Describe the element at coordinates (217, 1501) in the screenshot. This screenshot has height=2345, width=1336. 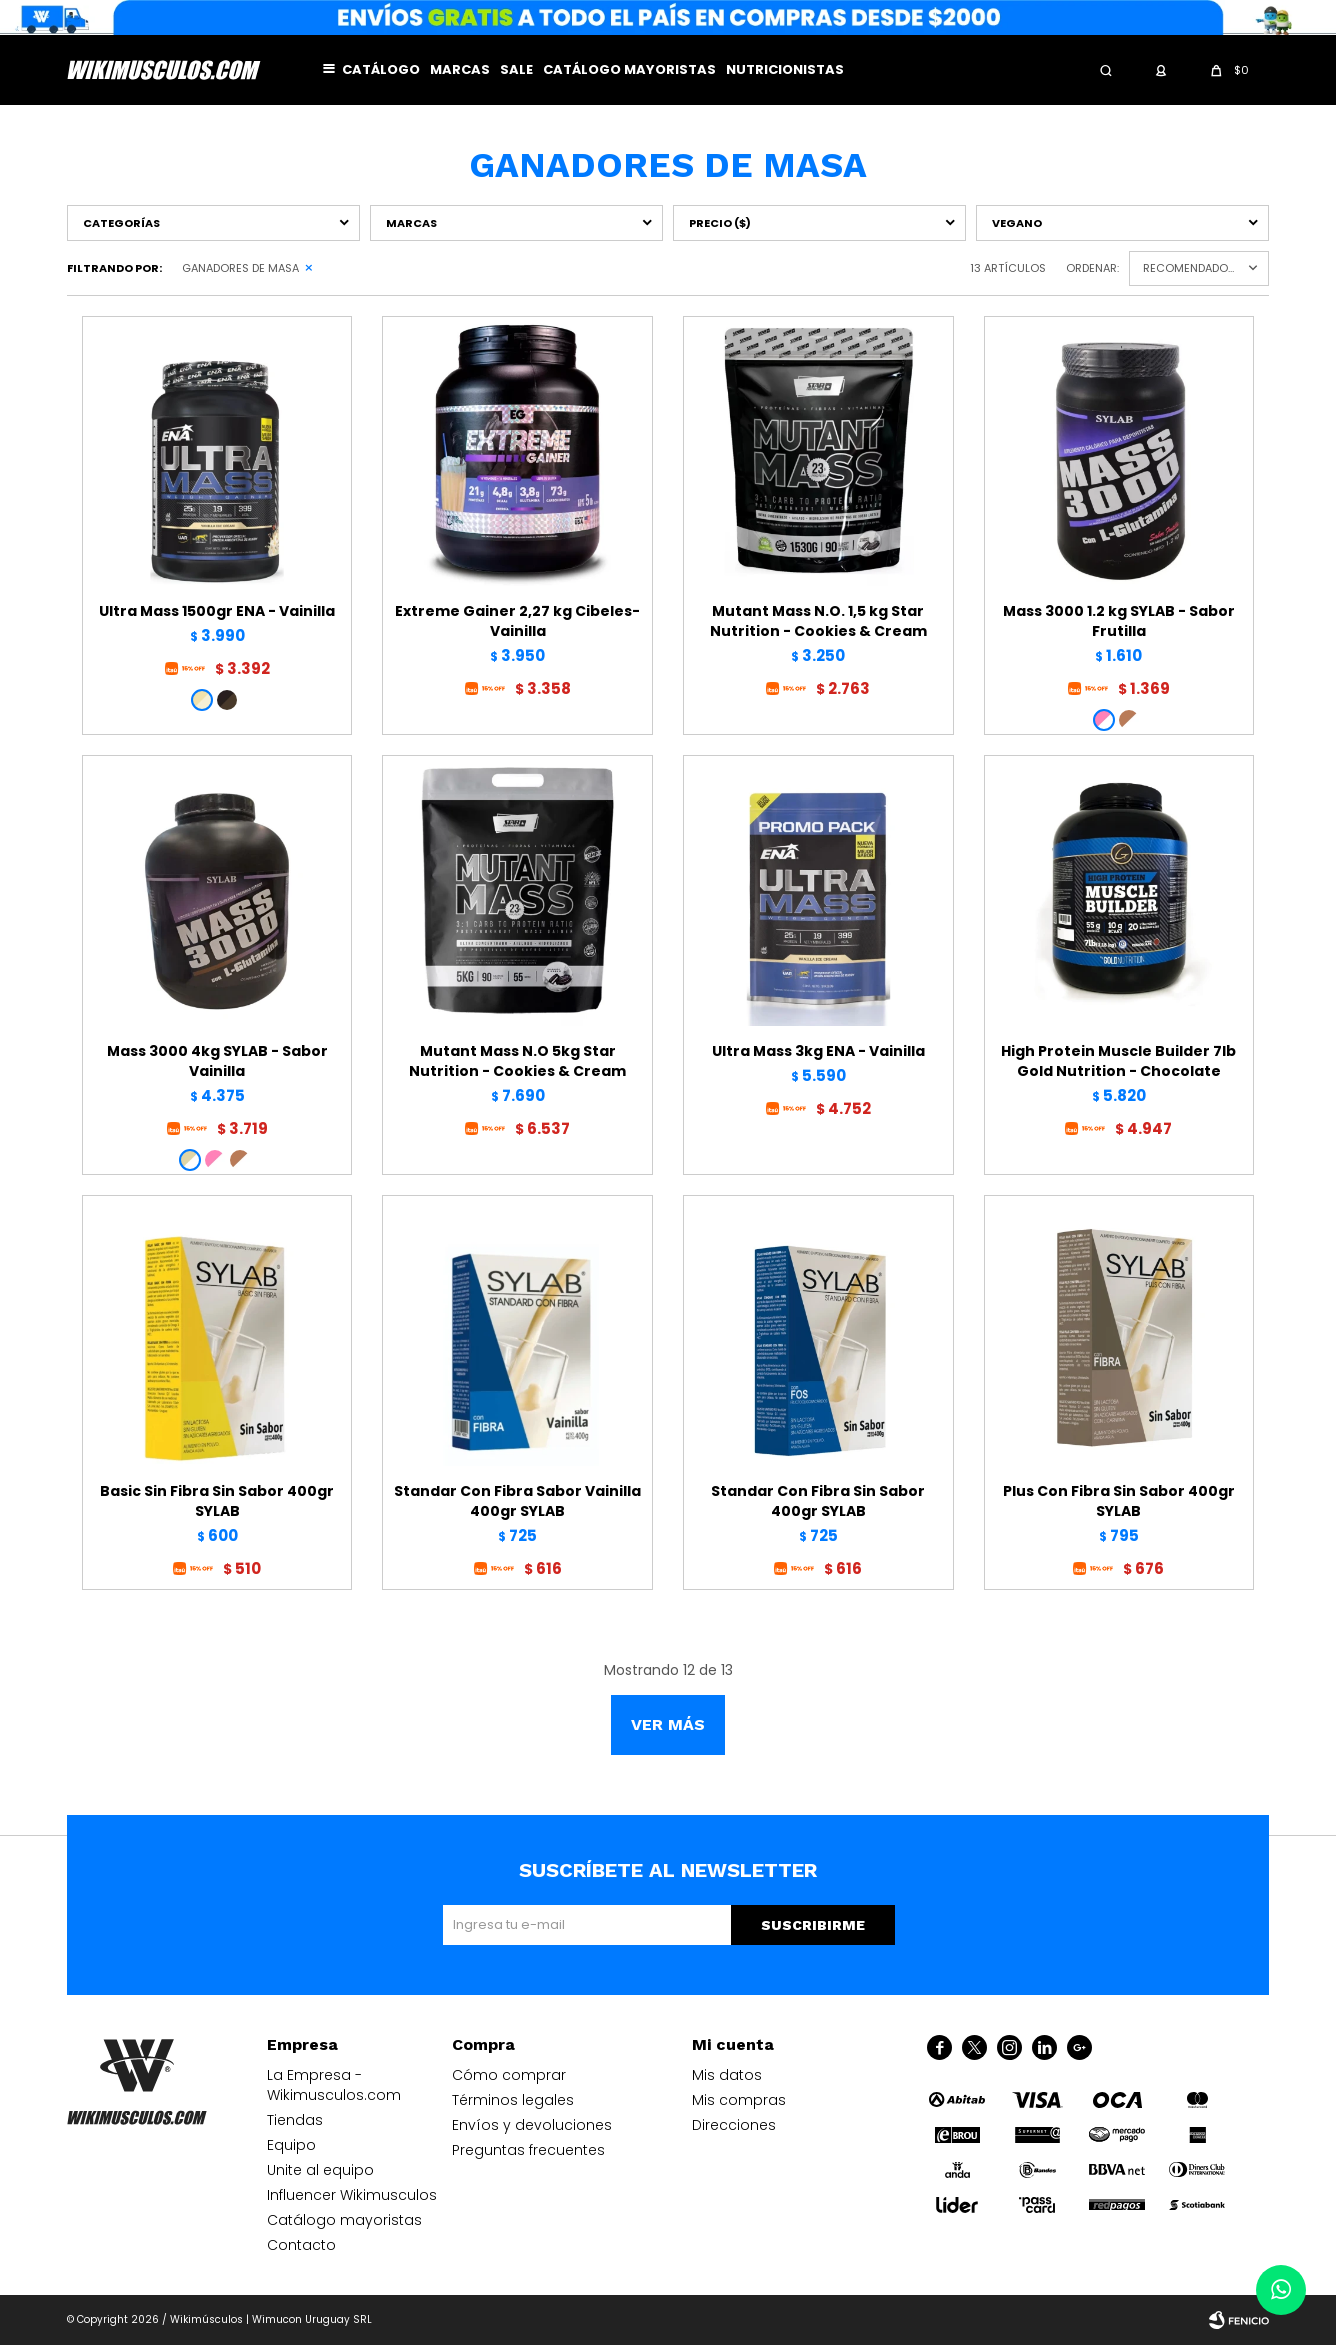
I see `Basic Sin Fibra Sin Sabor 400gr SYLAB` at that location.